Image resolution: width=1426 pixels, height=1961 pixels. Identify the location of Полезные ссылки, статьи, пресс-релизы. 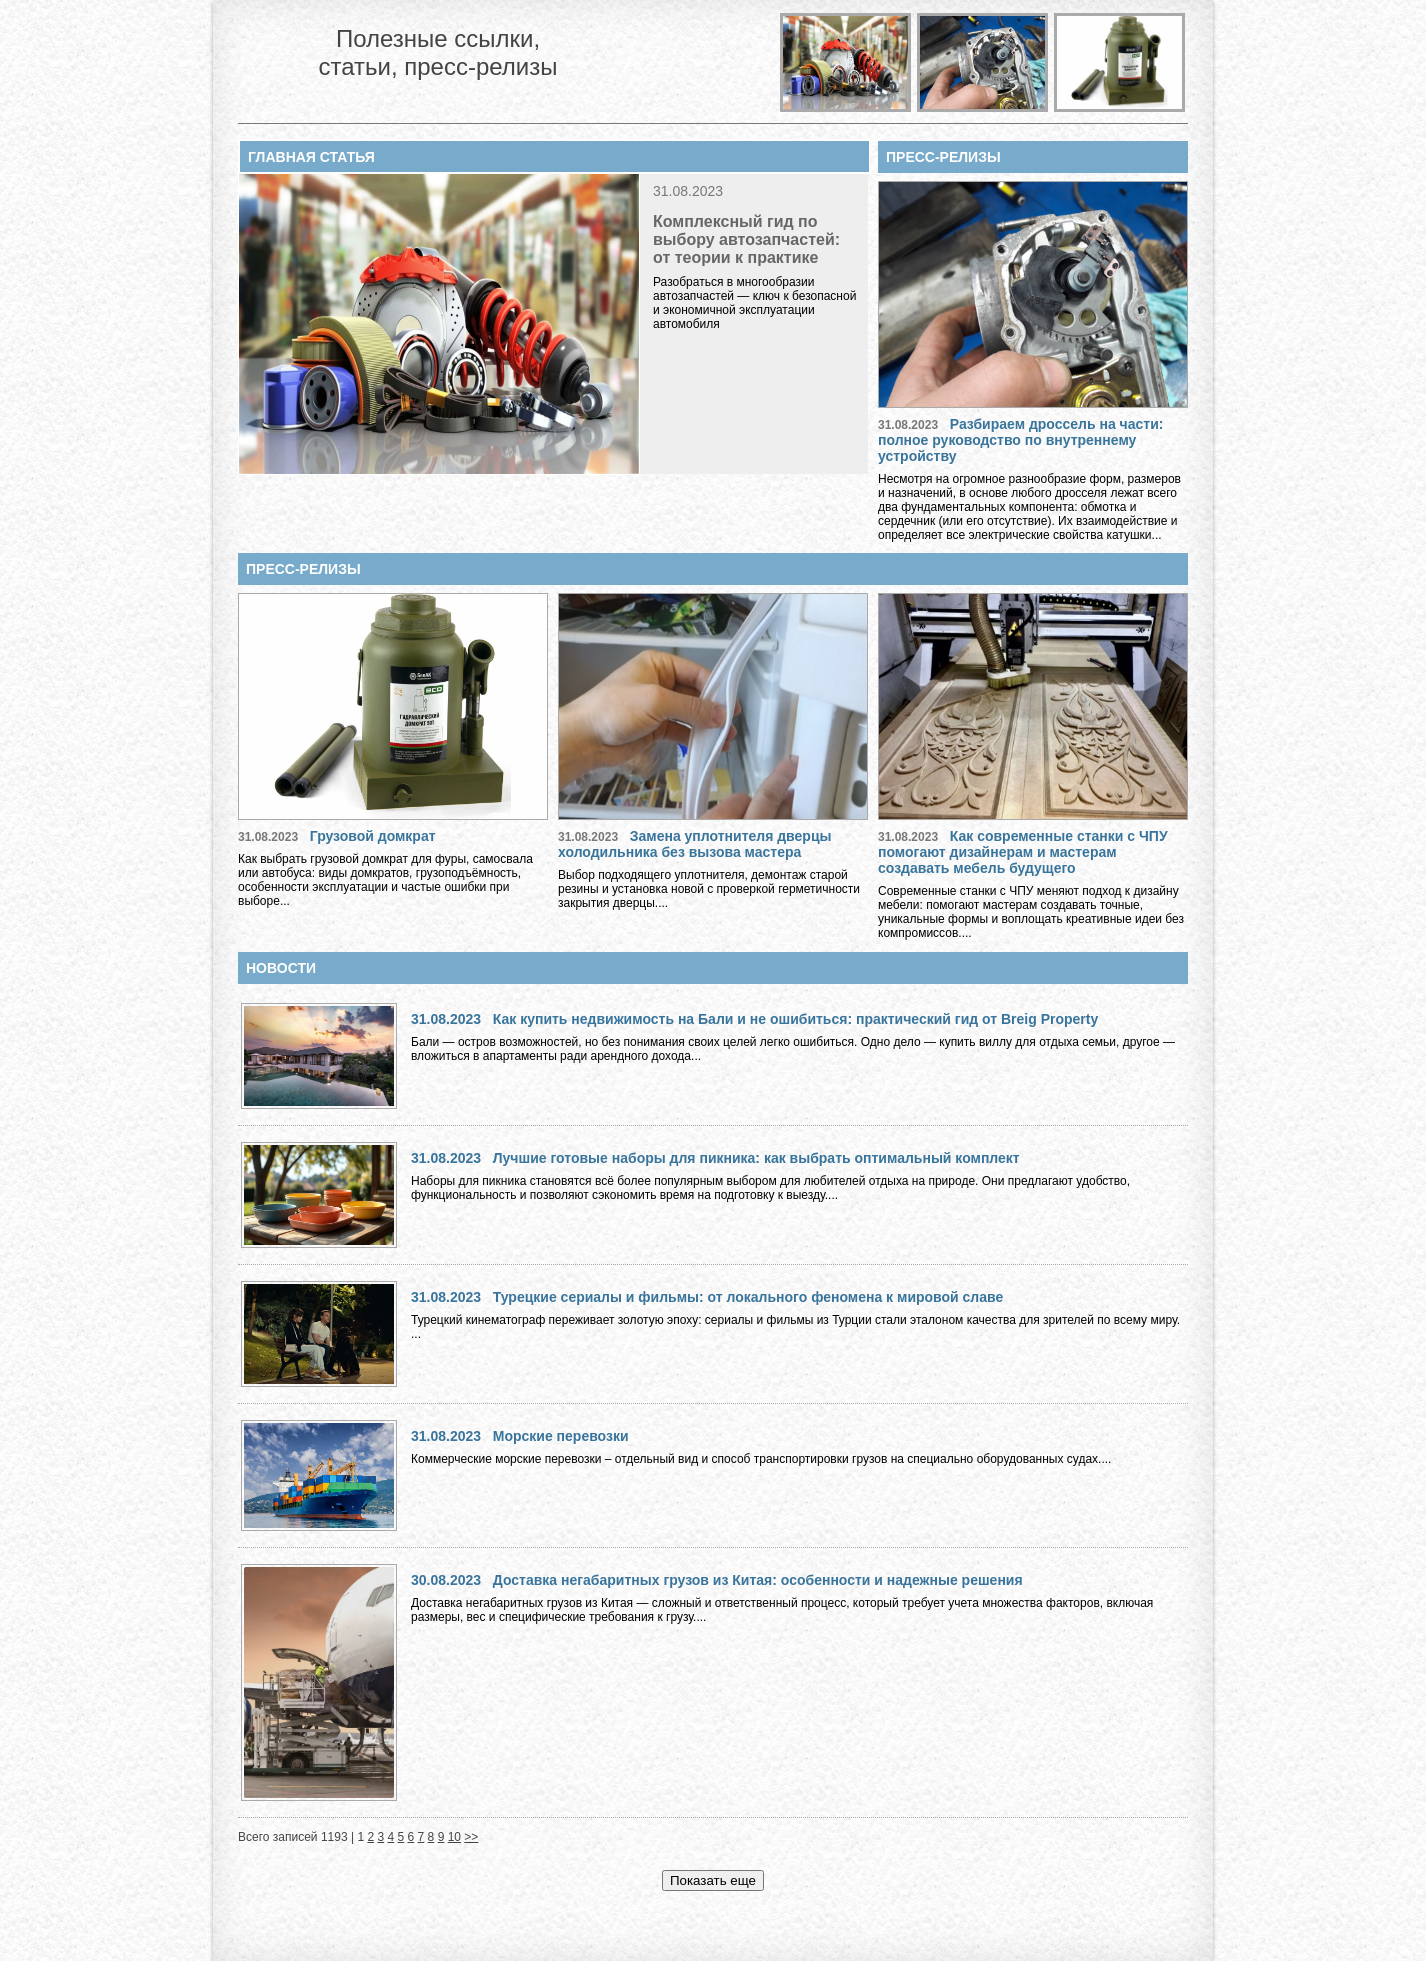
(437, 52).